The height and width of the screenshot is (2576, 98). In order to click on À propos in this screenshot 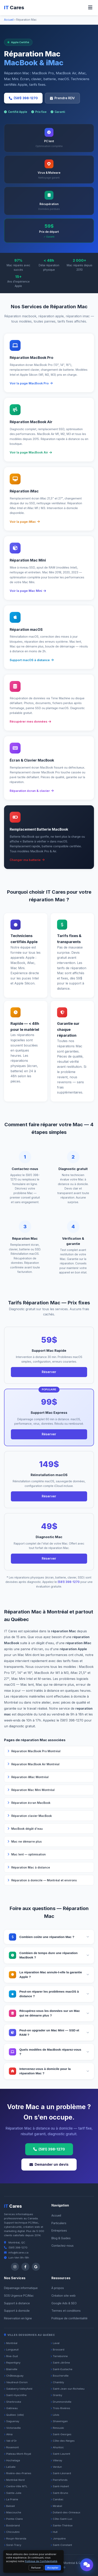, I will do `click(57, 2288)`.